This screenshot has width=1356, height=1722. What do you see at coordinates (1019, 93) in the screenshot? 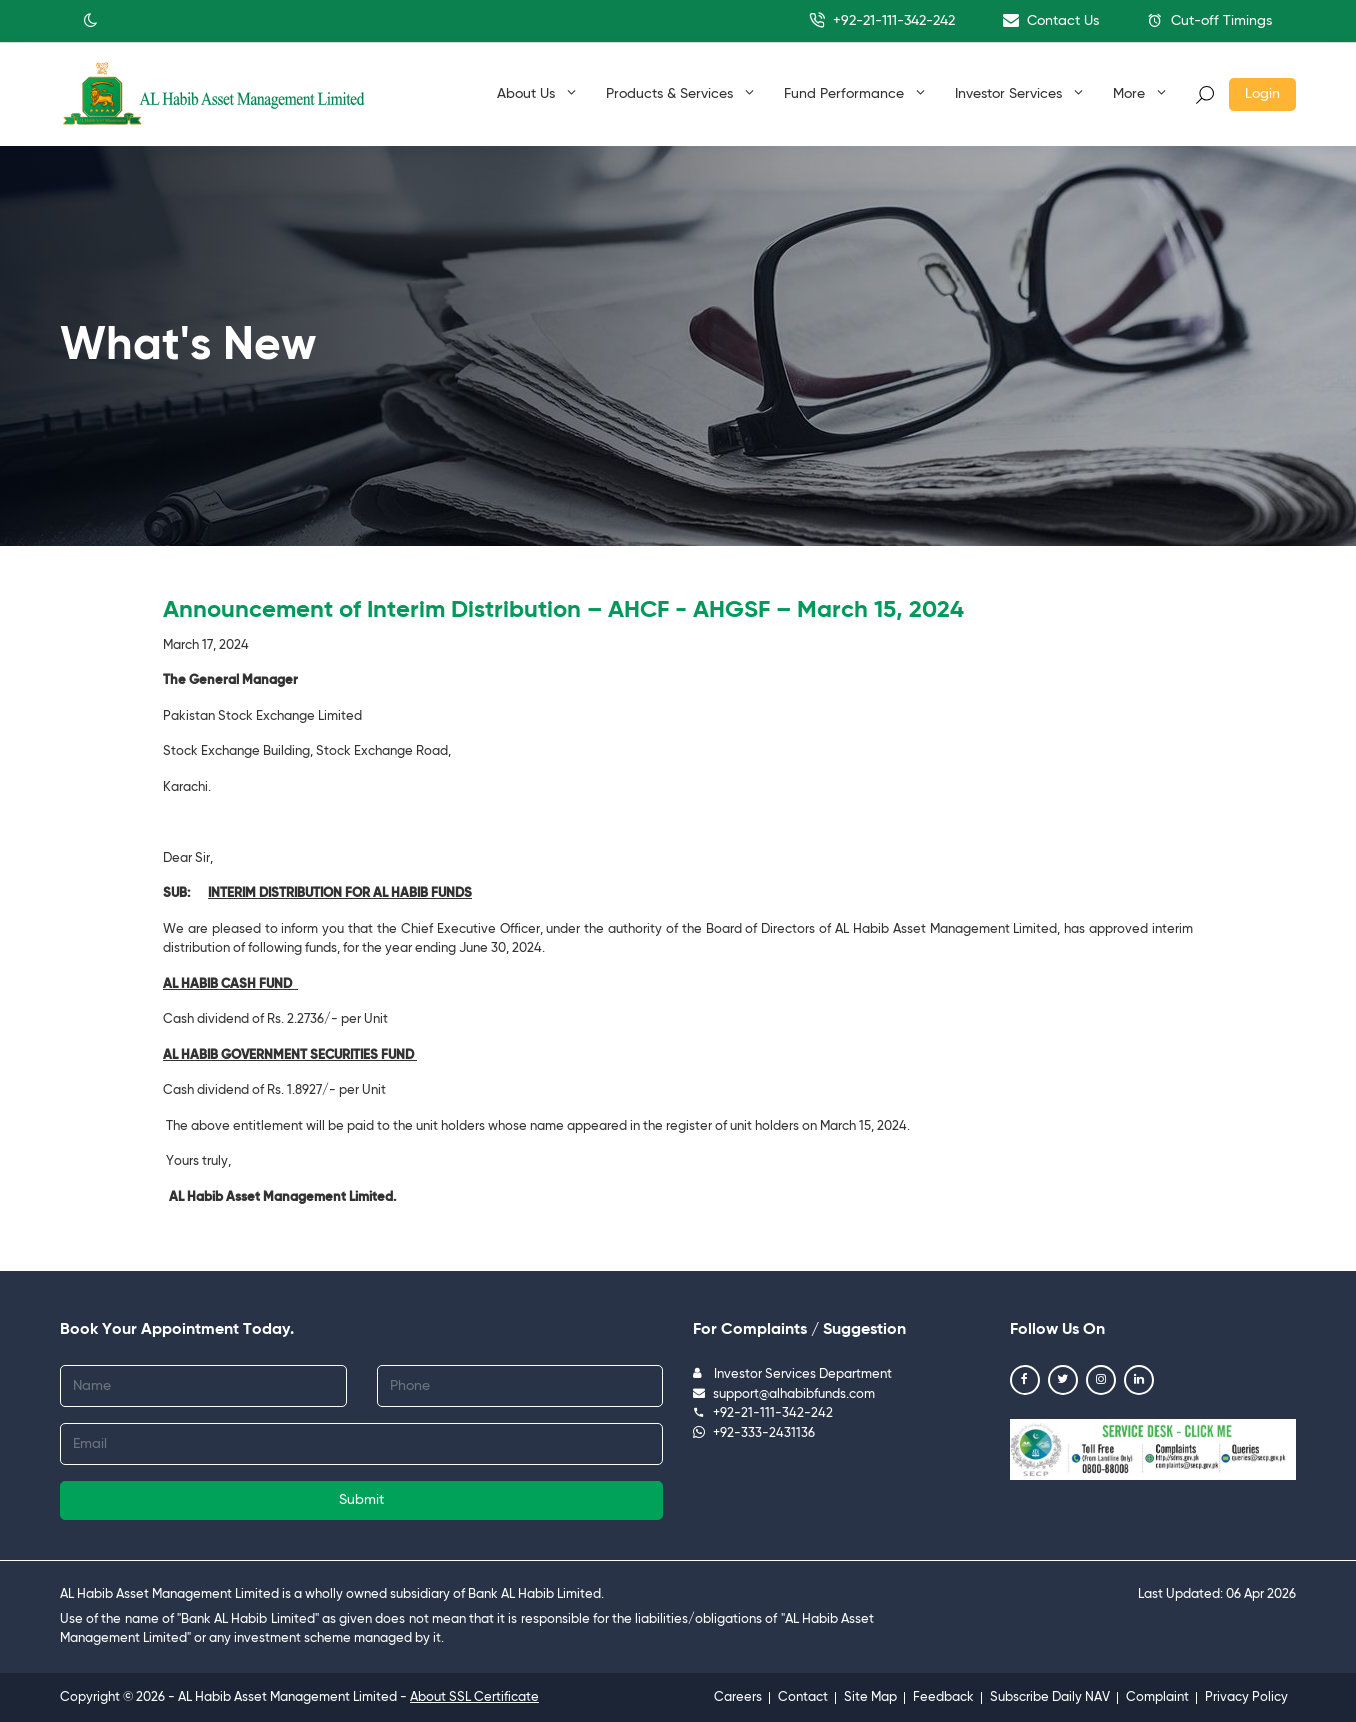
I see `Investor Services` at bounding box center [1019, 93].